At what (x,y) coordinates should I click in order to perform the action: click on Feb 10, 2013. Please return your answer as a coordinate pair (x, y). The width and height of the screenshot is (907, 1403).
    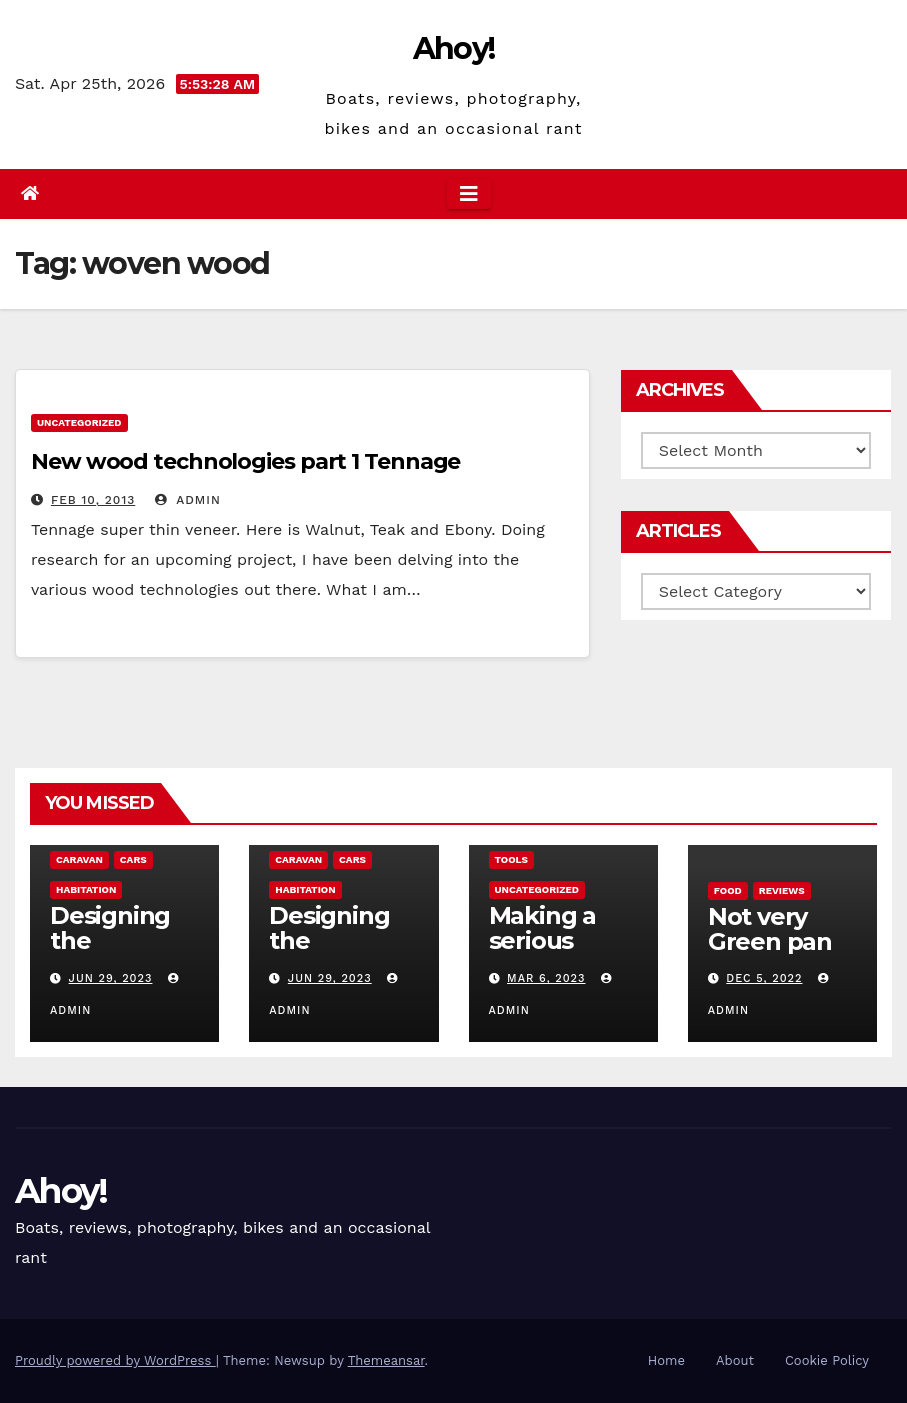
    Looking at the image, I should click on (93, 500).